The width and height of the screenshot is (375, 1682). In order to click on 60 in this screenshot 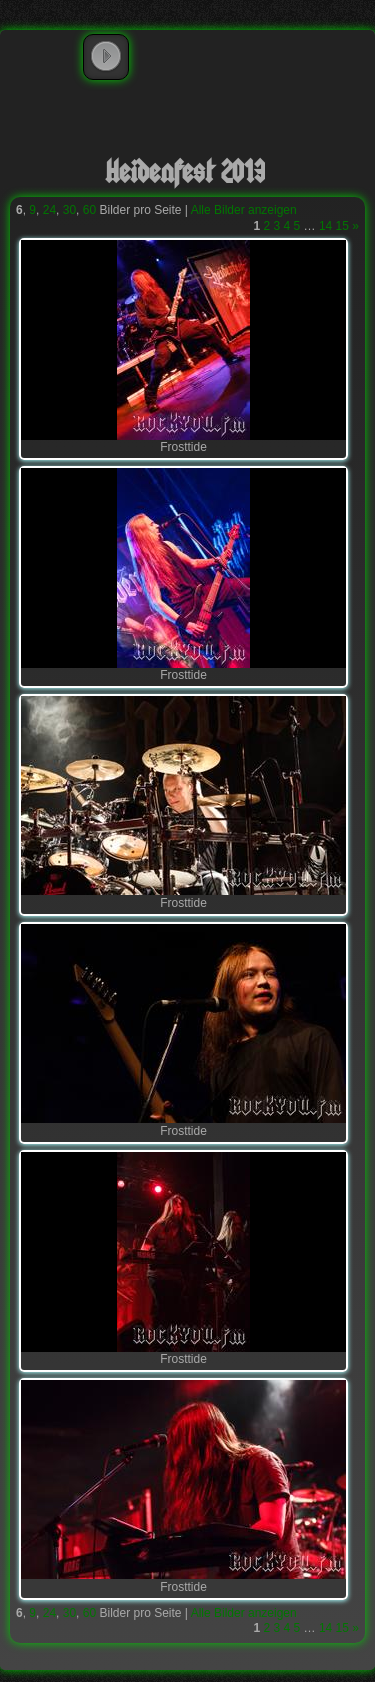, I will do `click(89, 210)`.